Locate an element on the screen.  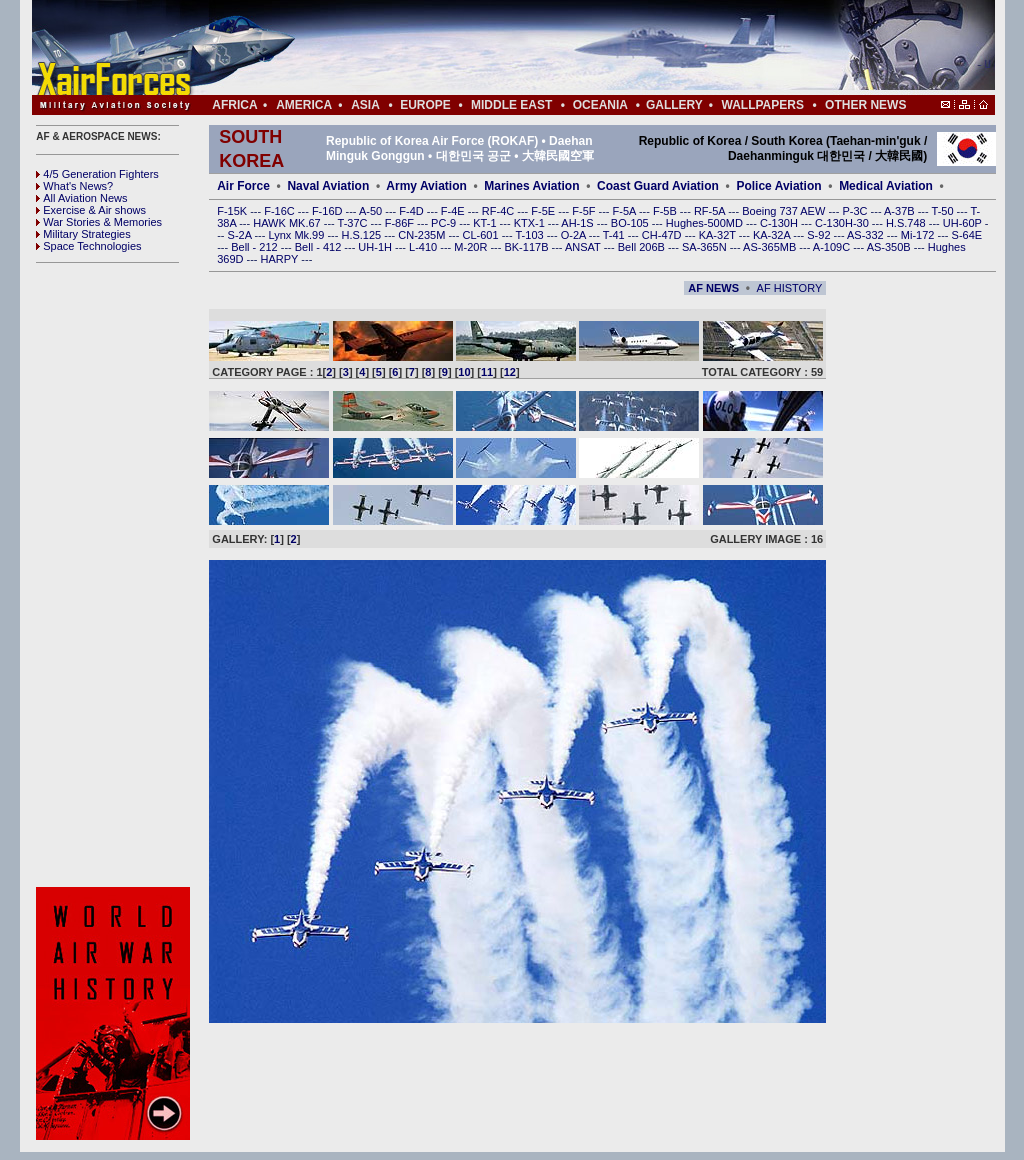
S-92 is located at coordinates (820, 235).